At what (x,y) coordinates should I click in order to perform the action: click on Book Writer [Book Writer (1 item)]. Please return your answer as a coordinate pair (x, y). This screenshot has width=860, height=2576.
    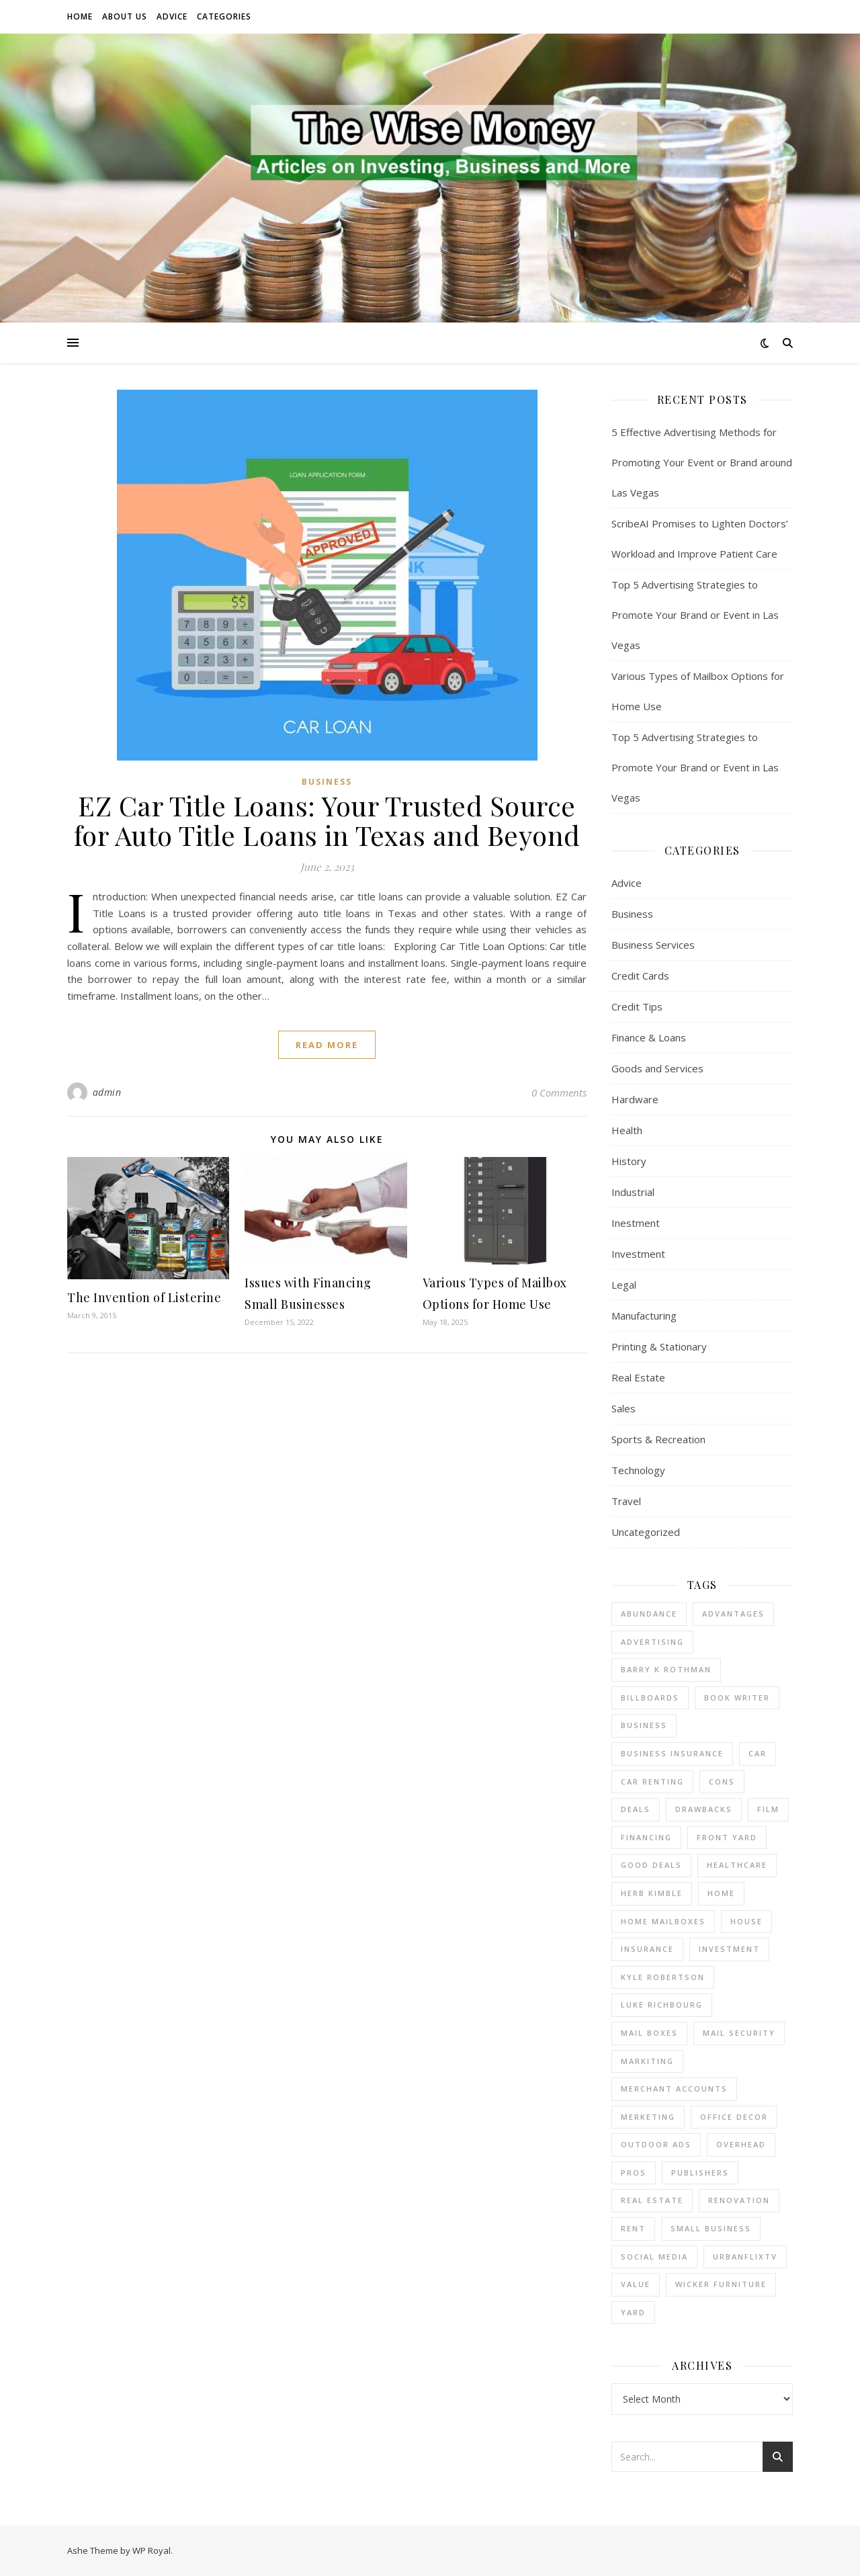
    Looking at the image, I should click on (737, 1697).